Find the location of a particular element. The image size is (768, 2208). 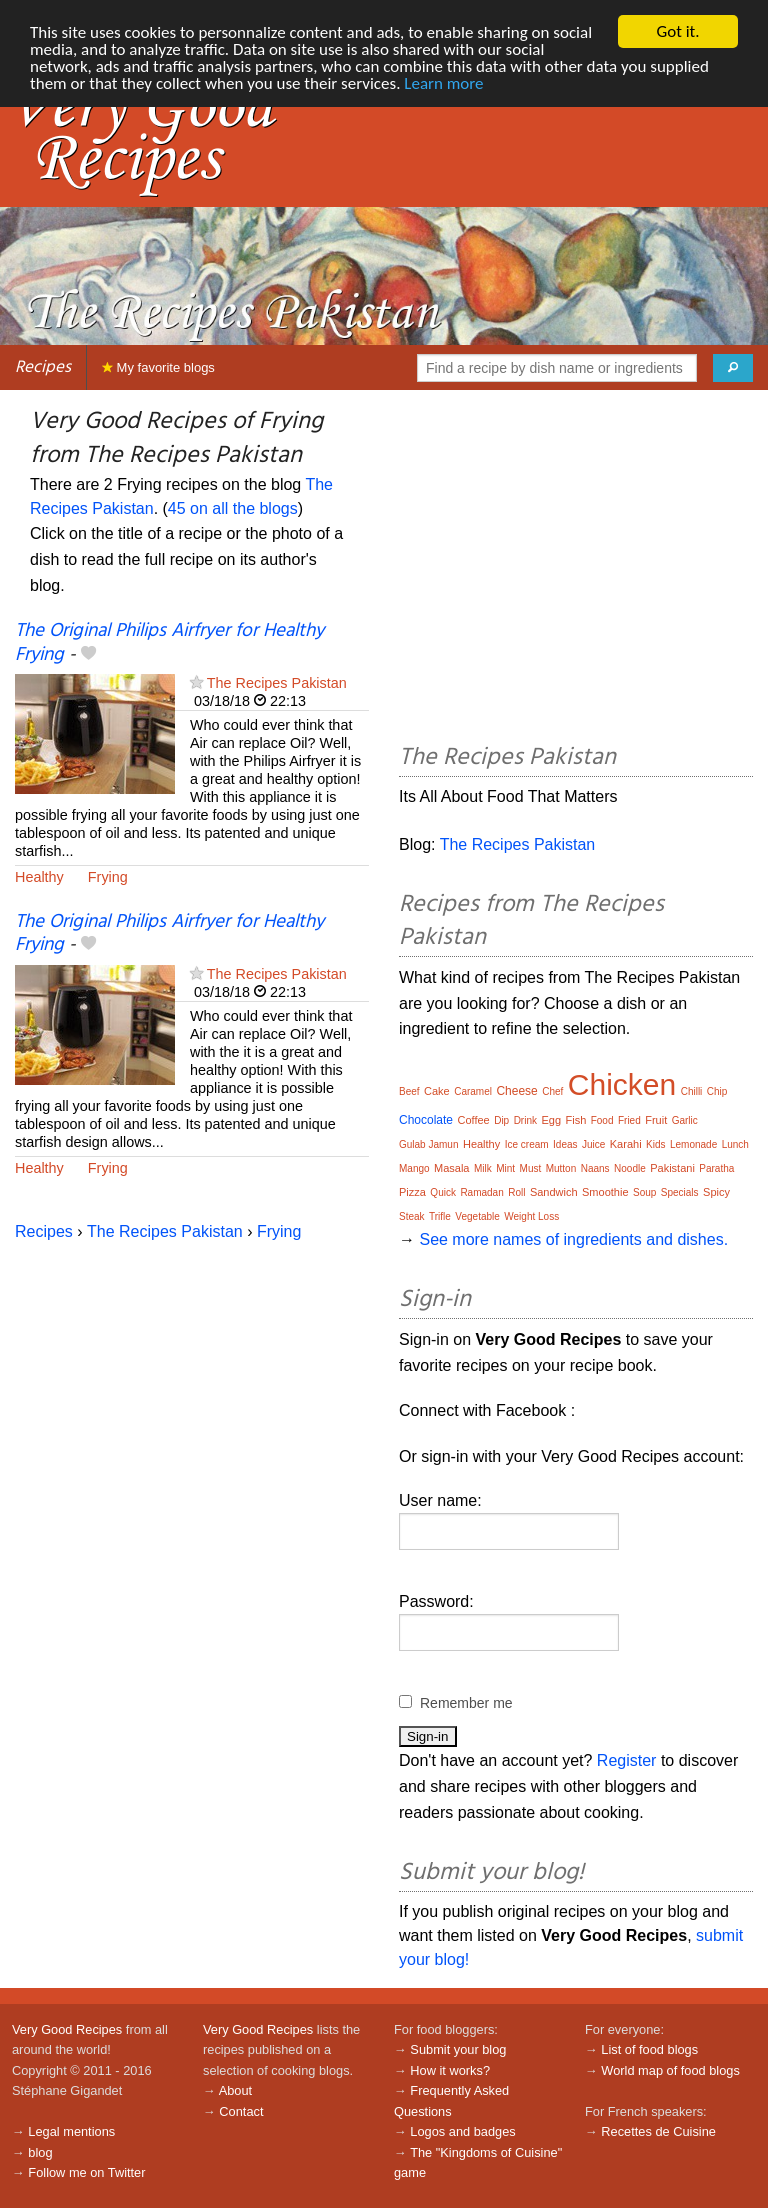

Chocolate is located at coordinates (426, 1120).